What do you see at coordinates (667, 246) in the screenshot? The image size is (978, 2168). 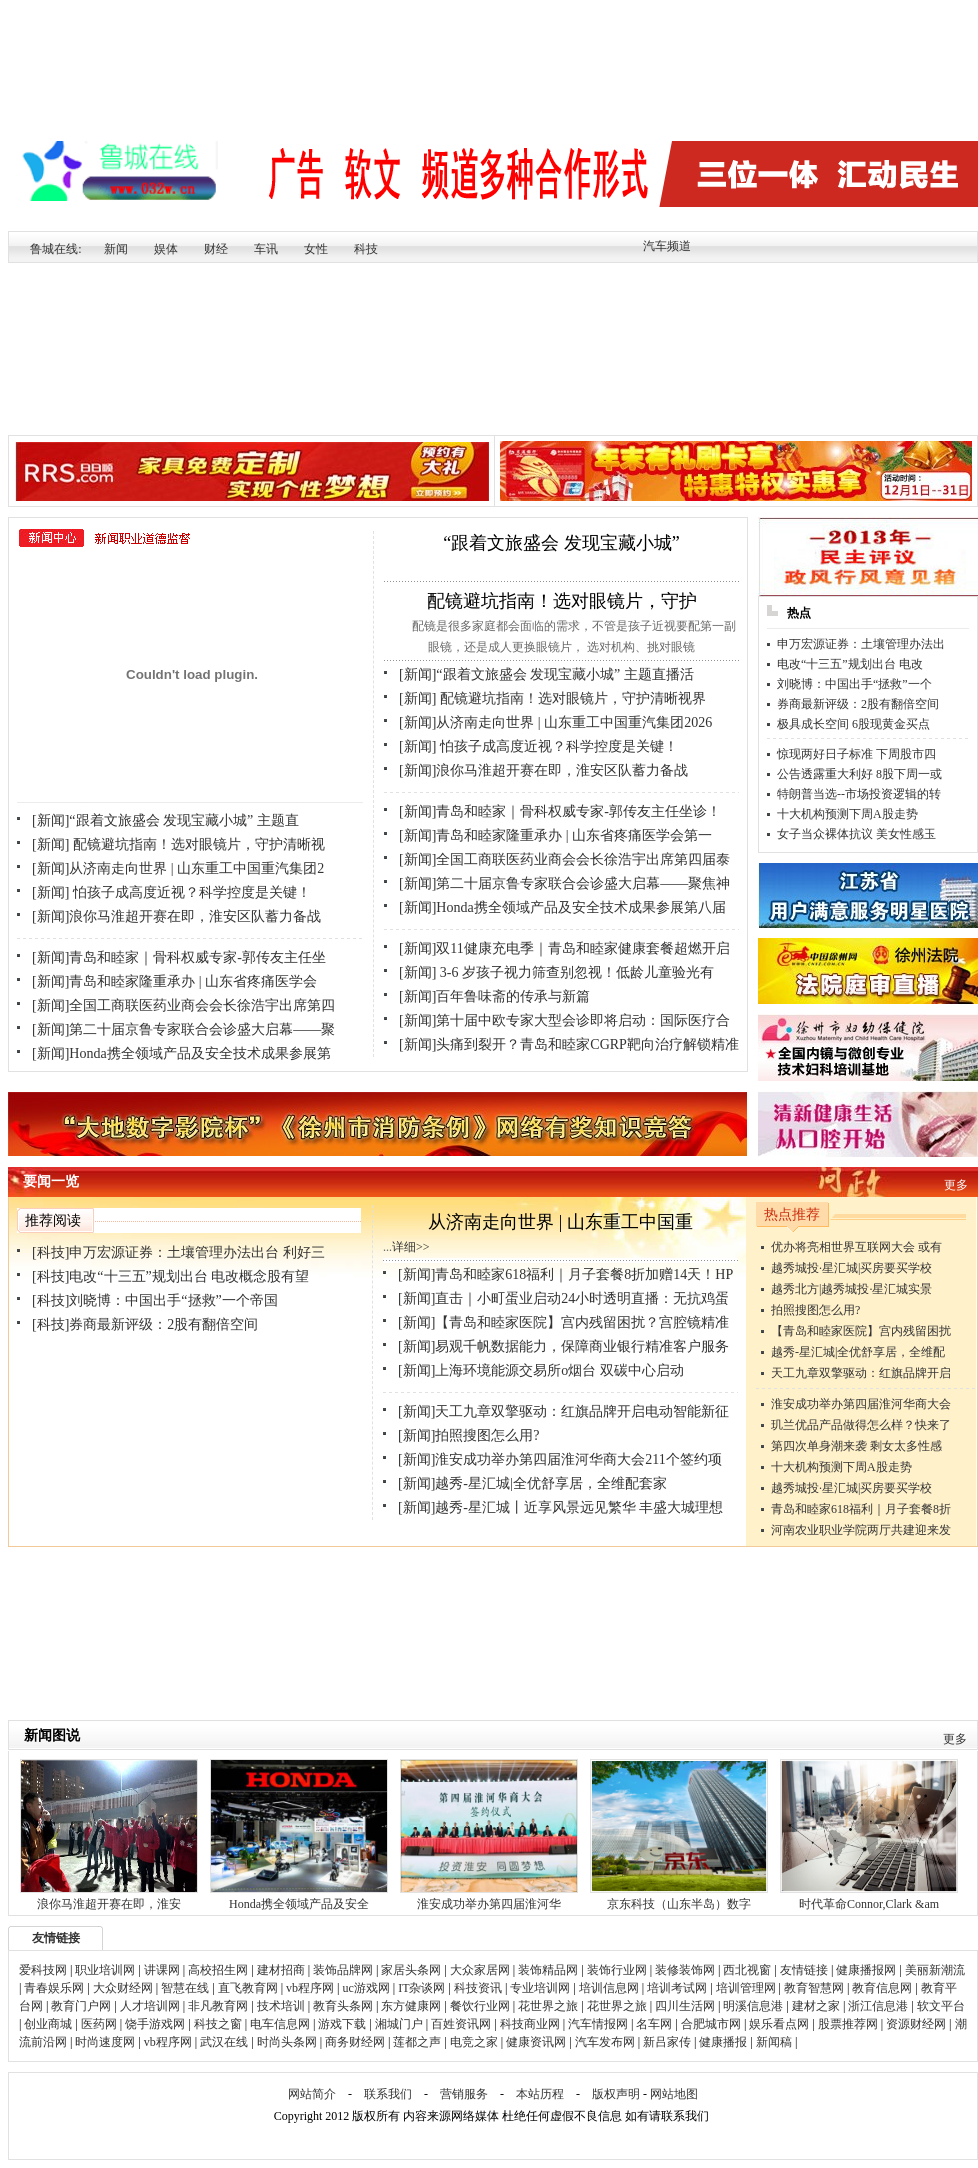 I see `汽车频道` at bounding box center [667, 246].